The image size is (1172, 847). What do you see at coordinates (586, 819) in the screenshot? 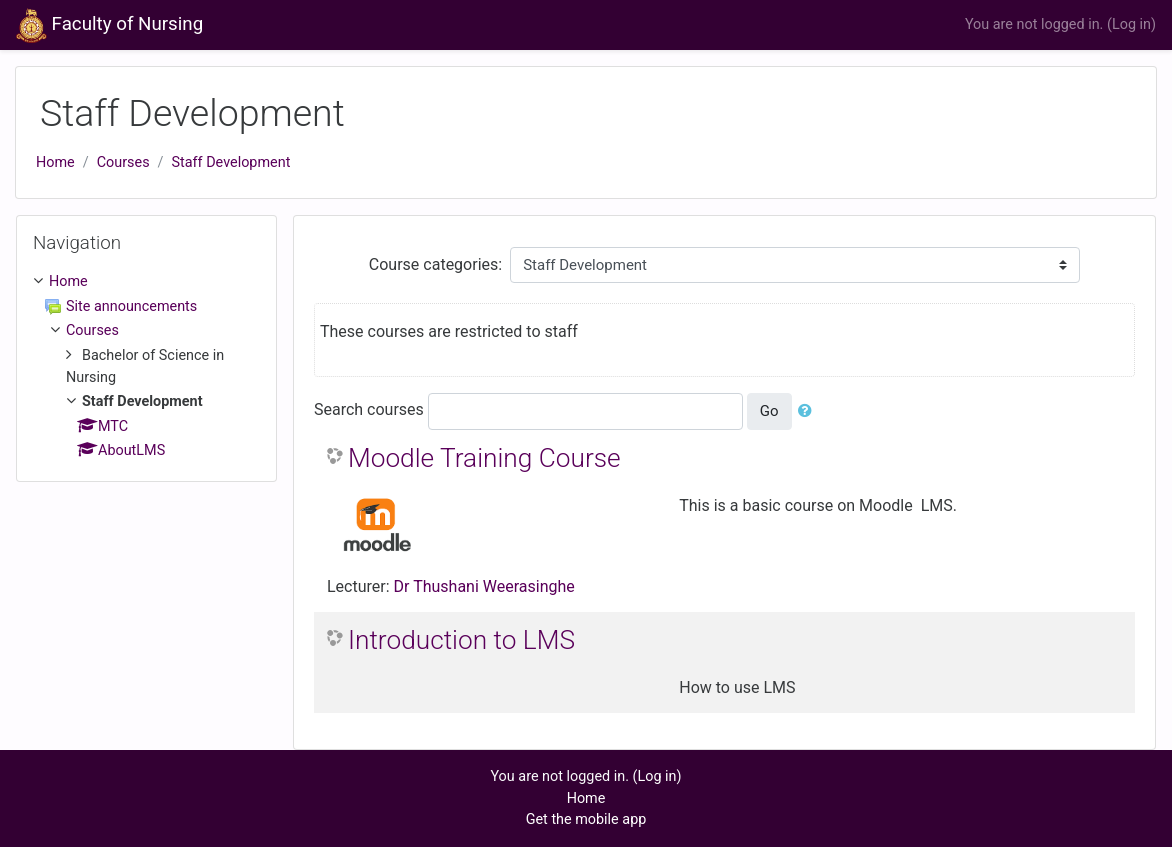
I see `Get the mobile app` at bounding box center [586, 819].